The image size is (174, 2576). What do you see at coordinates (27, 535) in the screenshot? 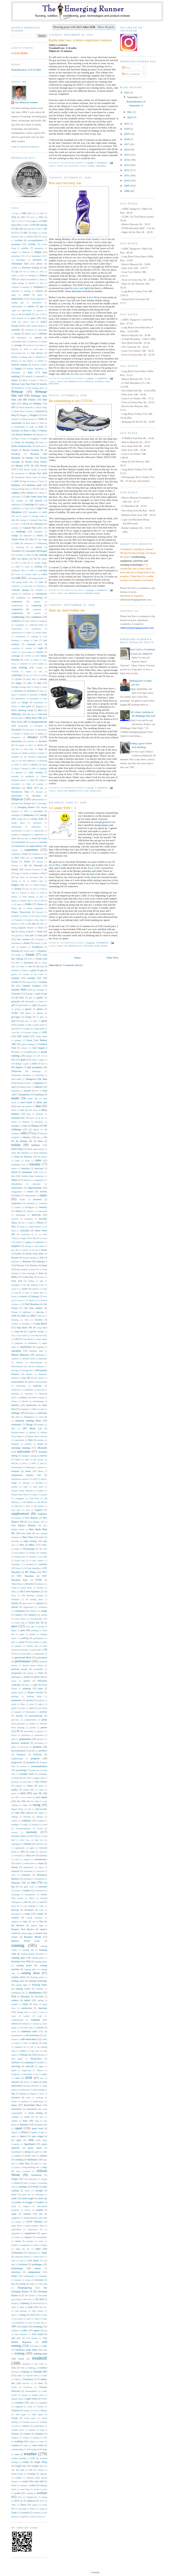
I see `characters` at bounding box center [27, 535].